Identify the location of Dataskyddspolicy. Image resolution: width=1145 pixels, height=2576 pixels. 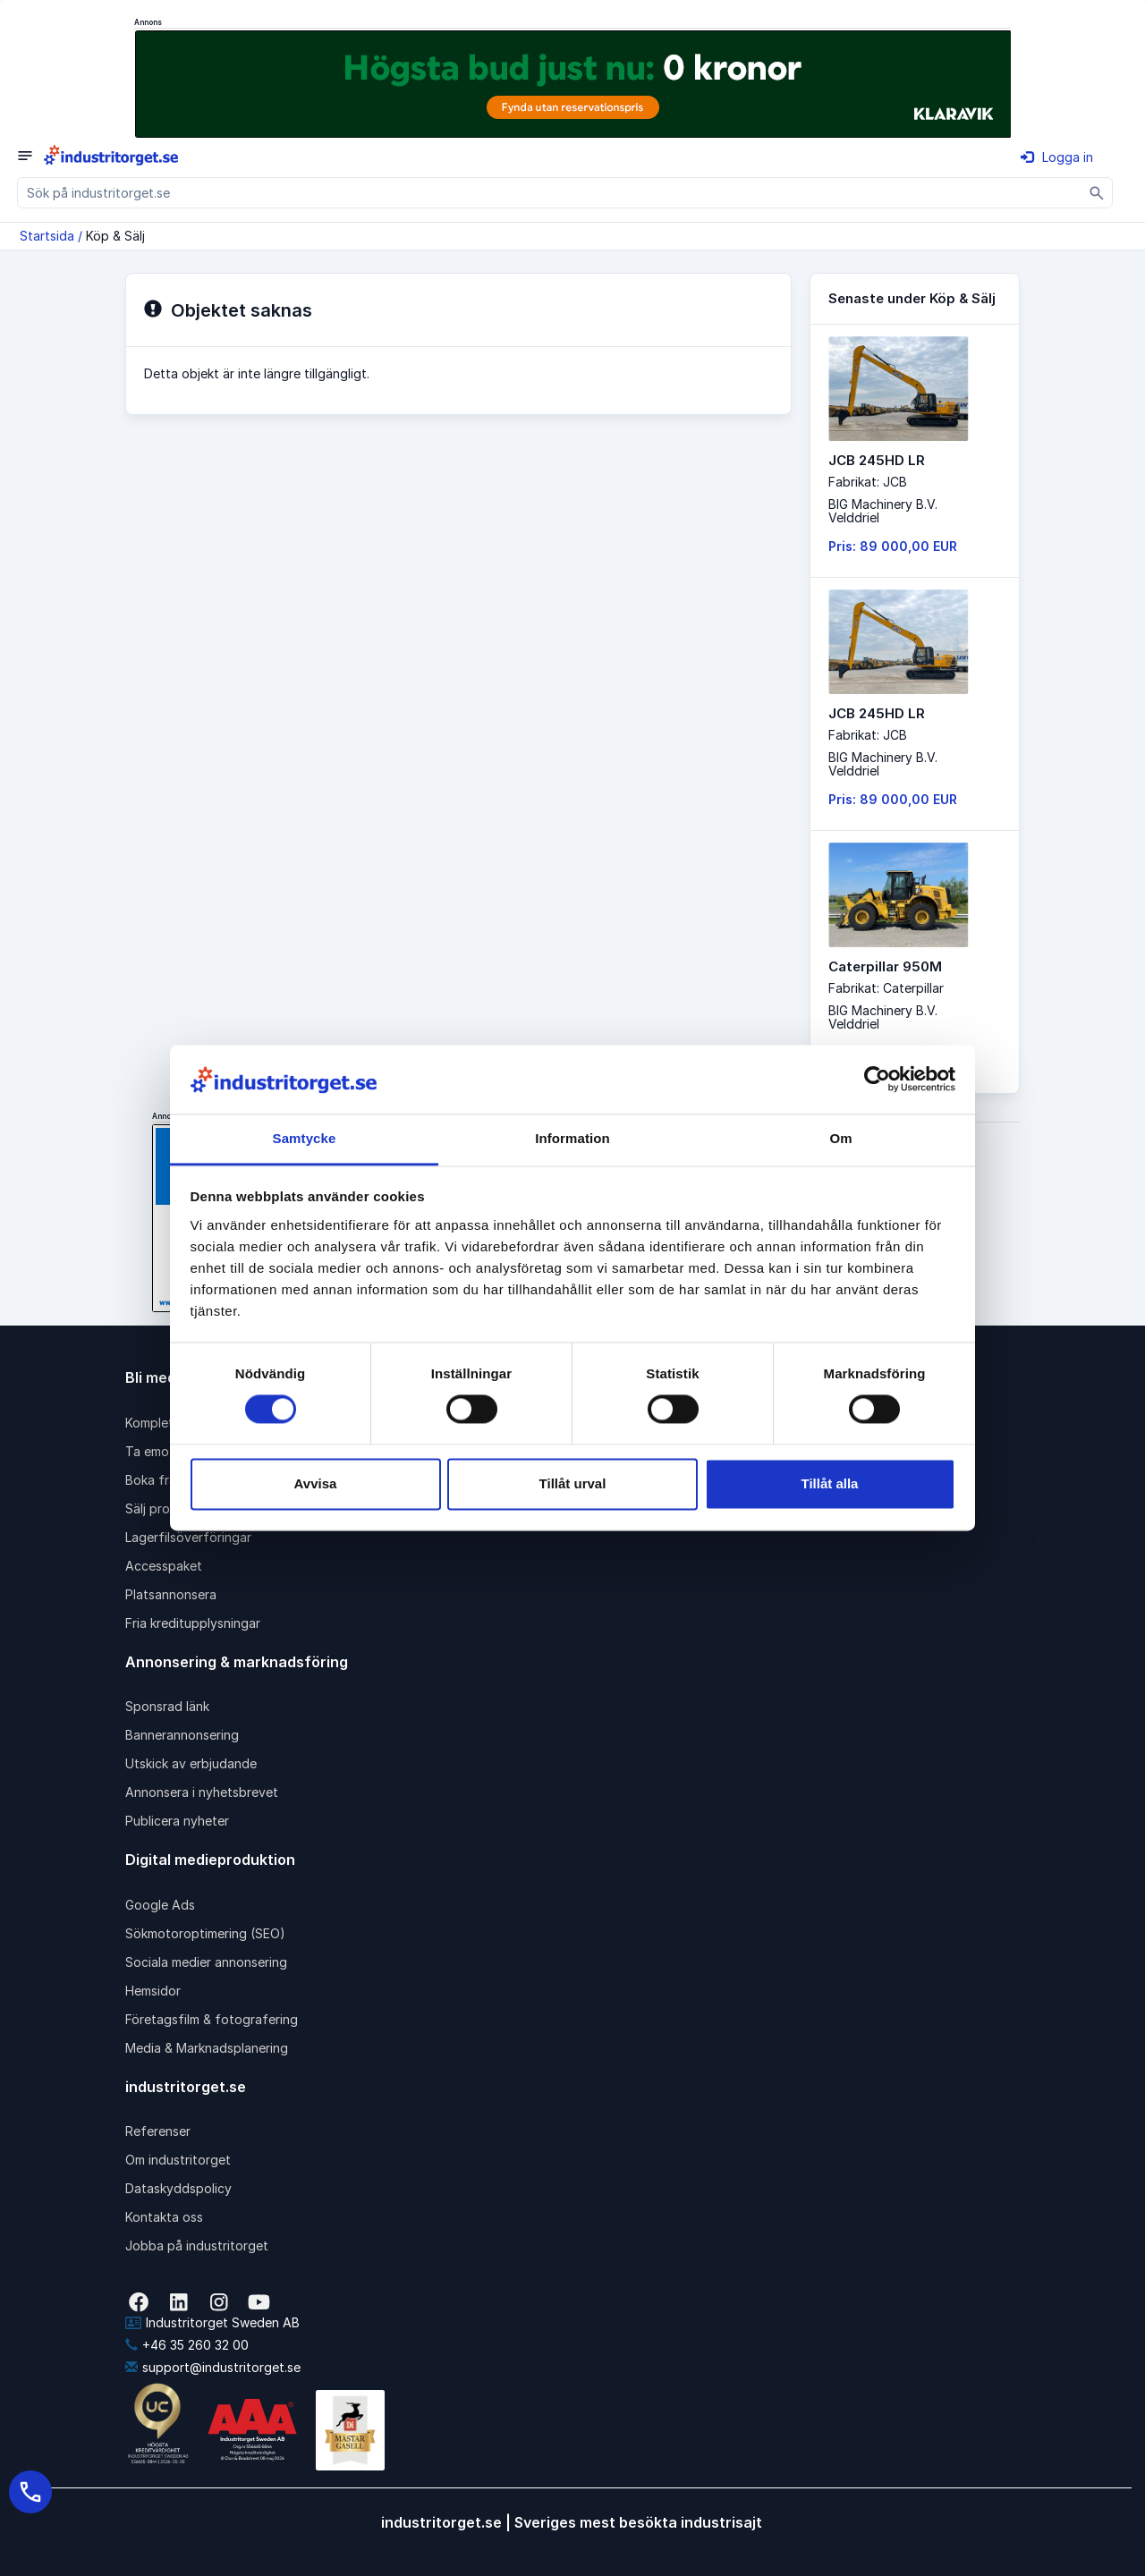
(178, 2188).